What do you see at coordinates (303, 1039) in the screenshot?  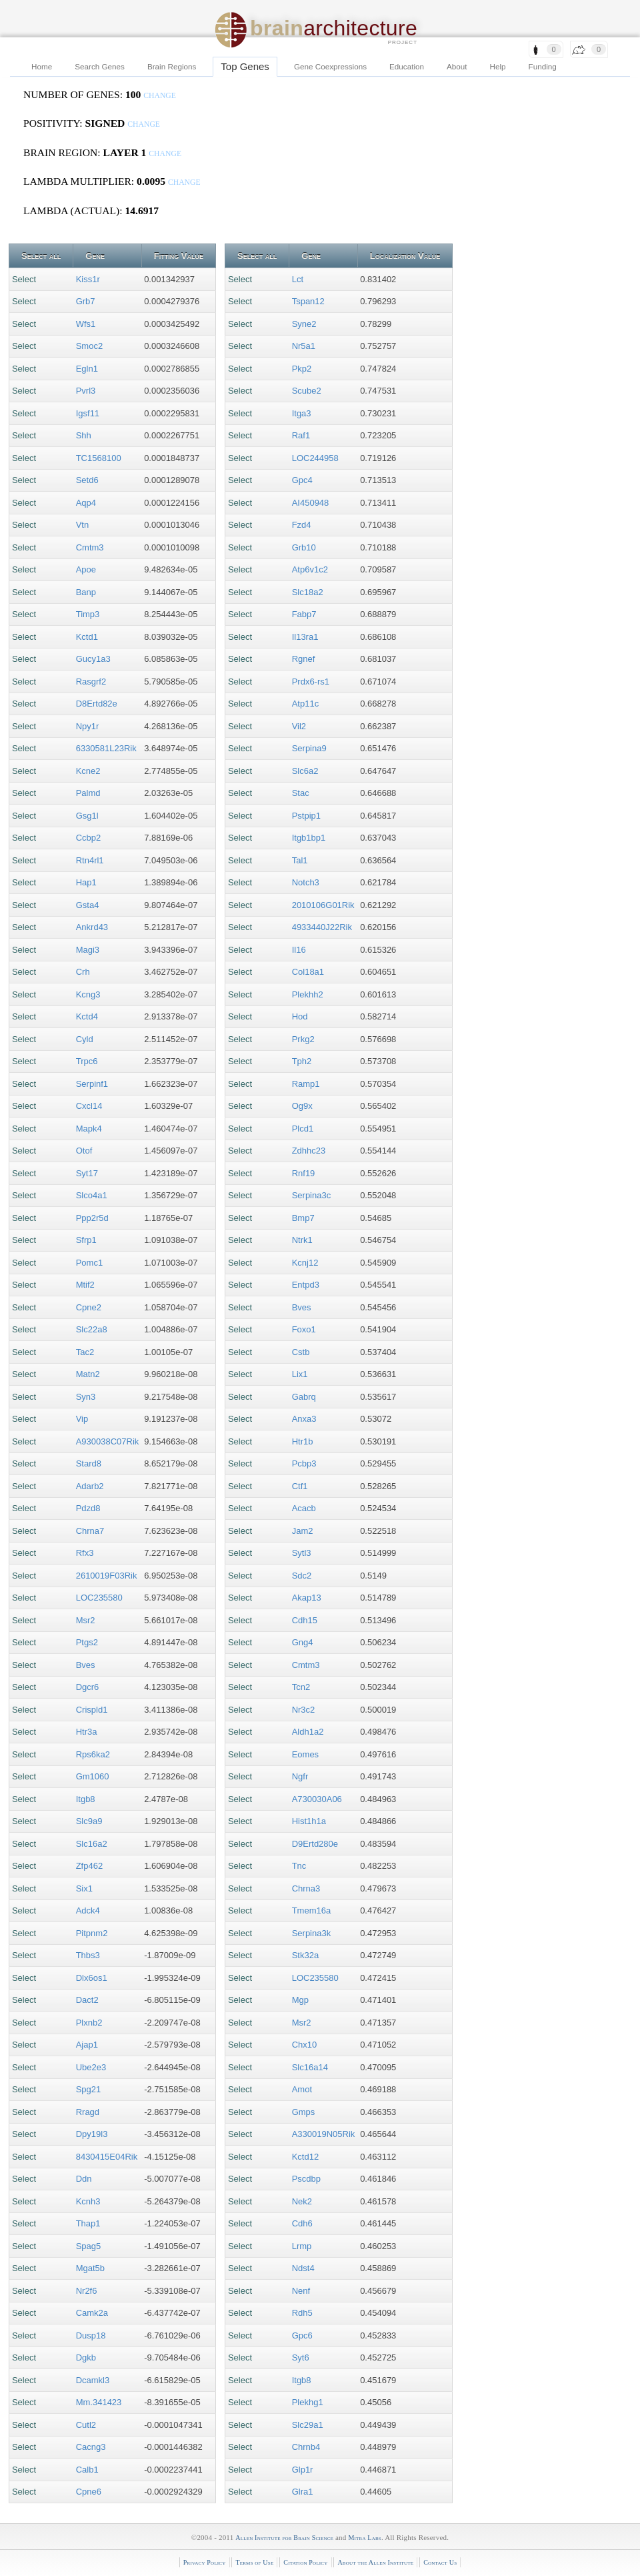 I see `Prkg2` at bounding box center [303, 1039].